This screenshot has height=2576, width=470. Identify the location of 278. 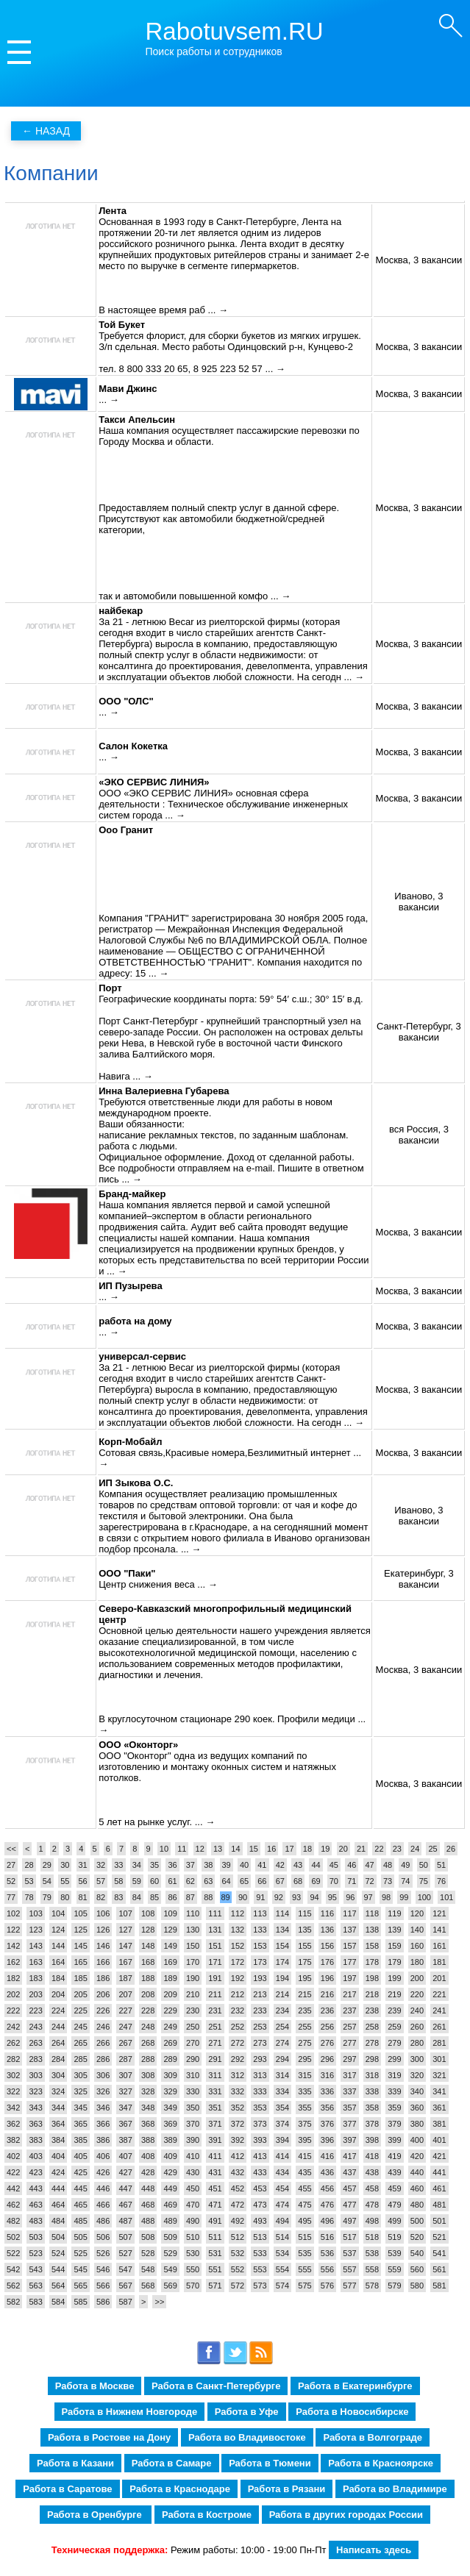
(372, 2042).